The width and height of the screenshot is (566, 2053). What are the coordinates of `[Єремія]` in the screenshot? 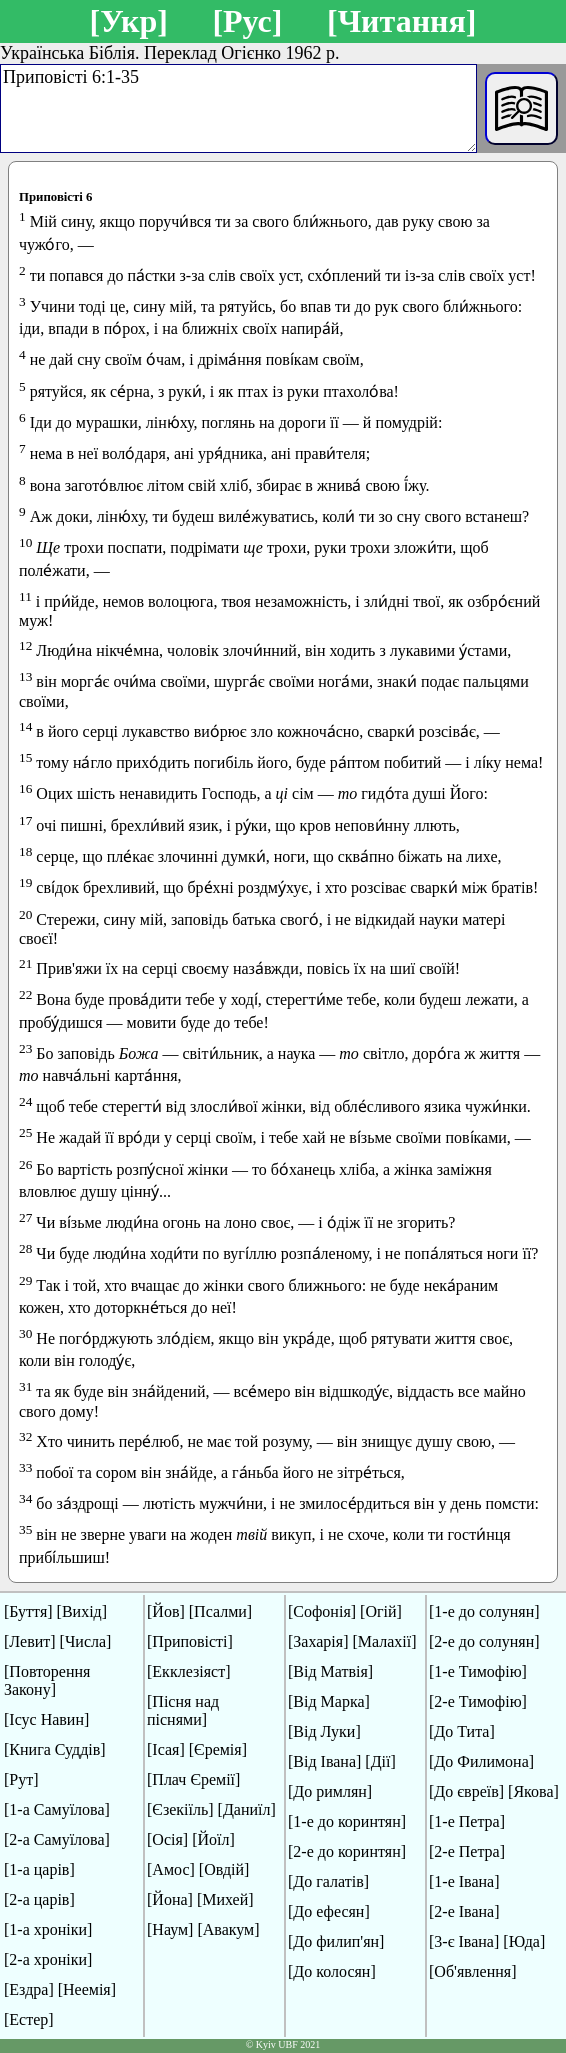 It's located at (218, 1749).